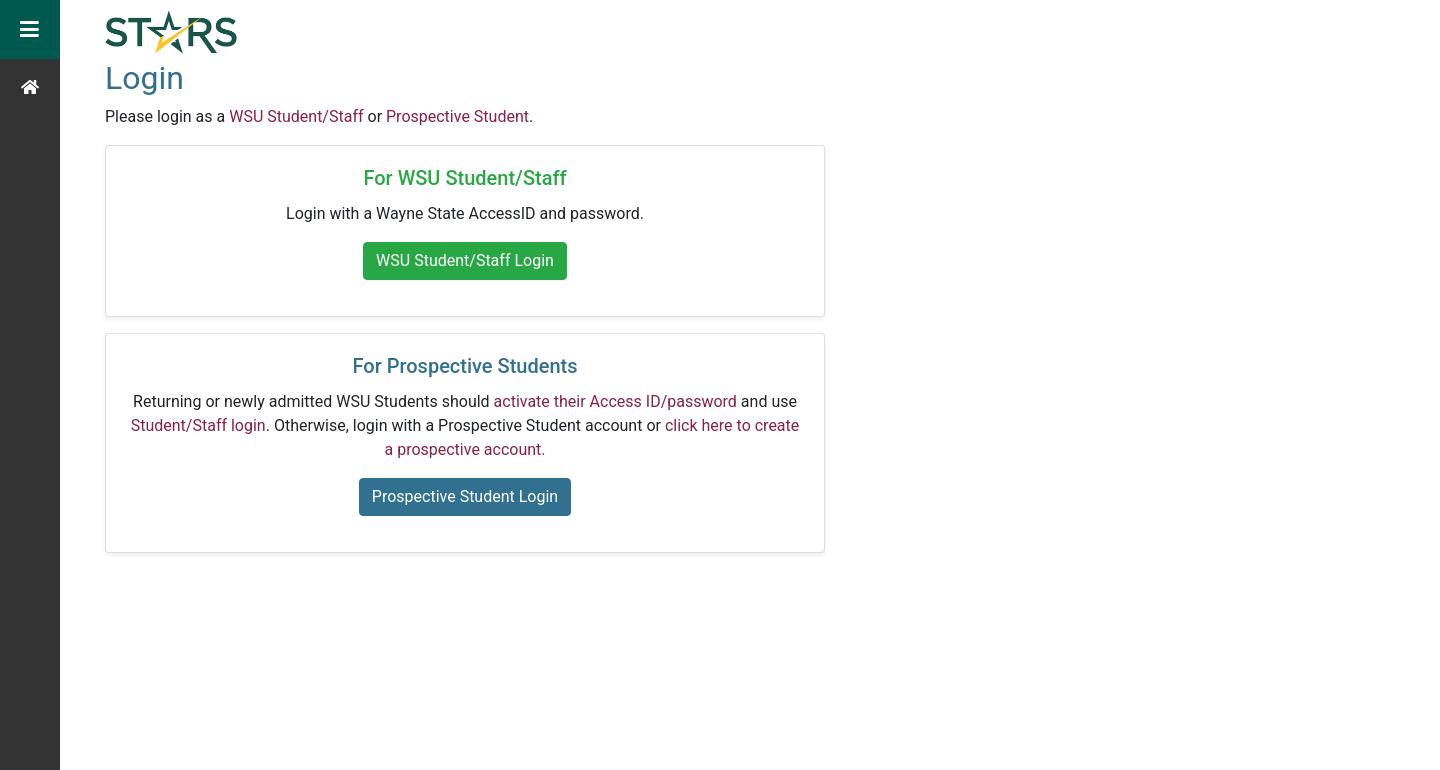 This screenshot has height=770, width=1440. What do you see at coordinates (198, 425) in the screenshot?
I see `Student/Staff login` at bounding box center [198, 425].